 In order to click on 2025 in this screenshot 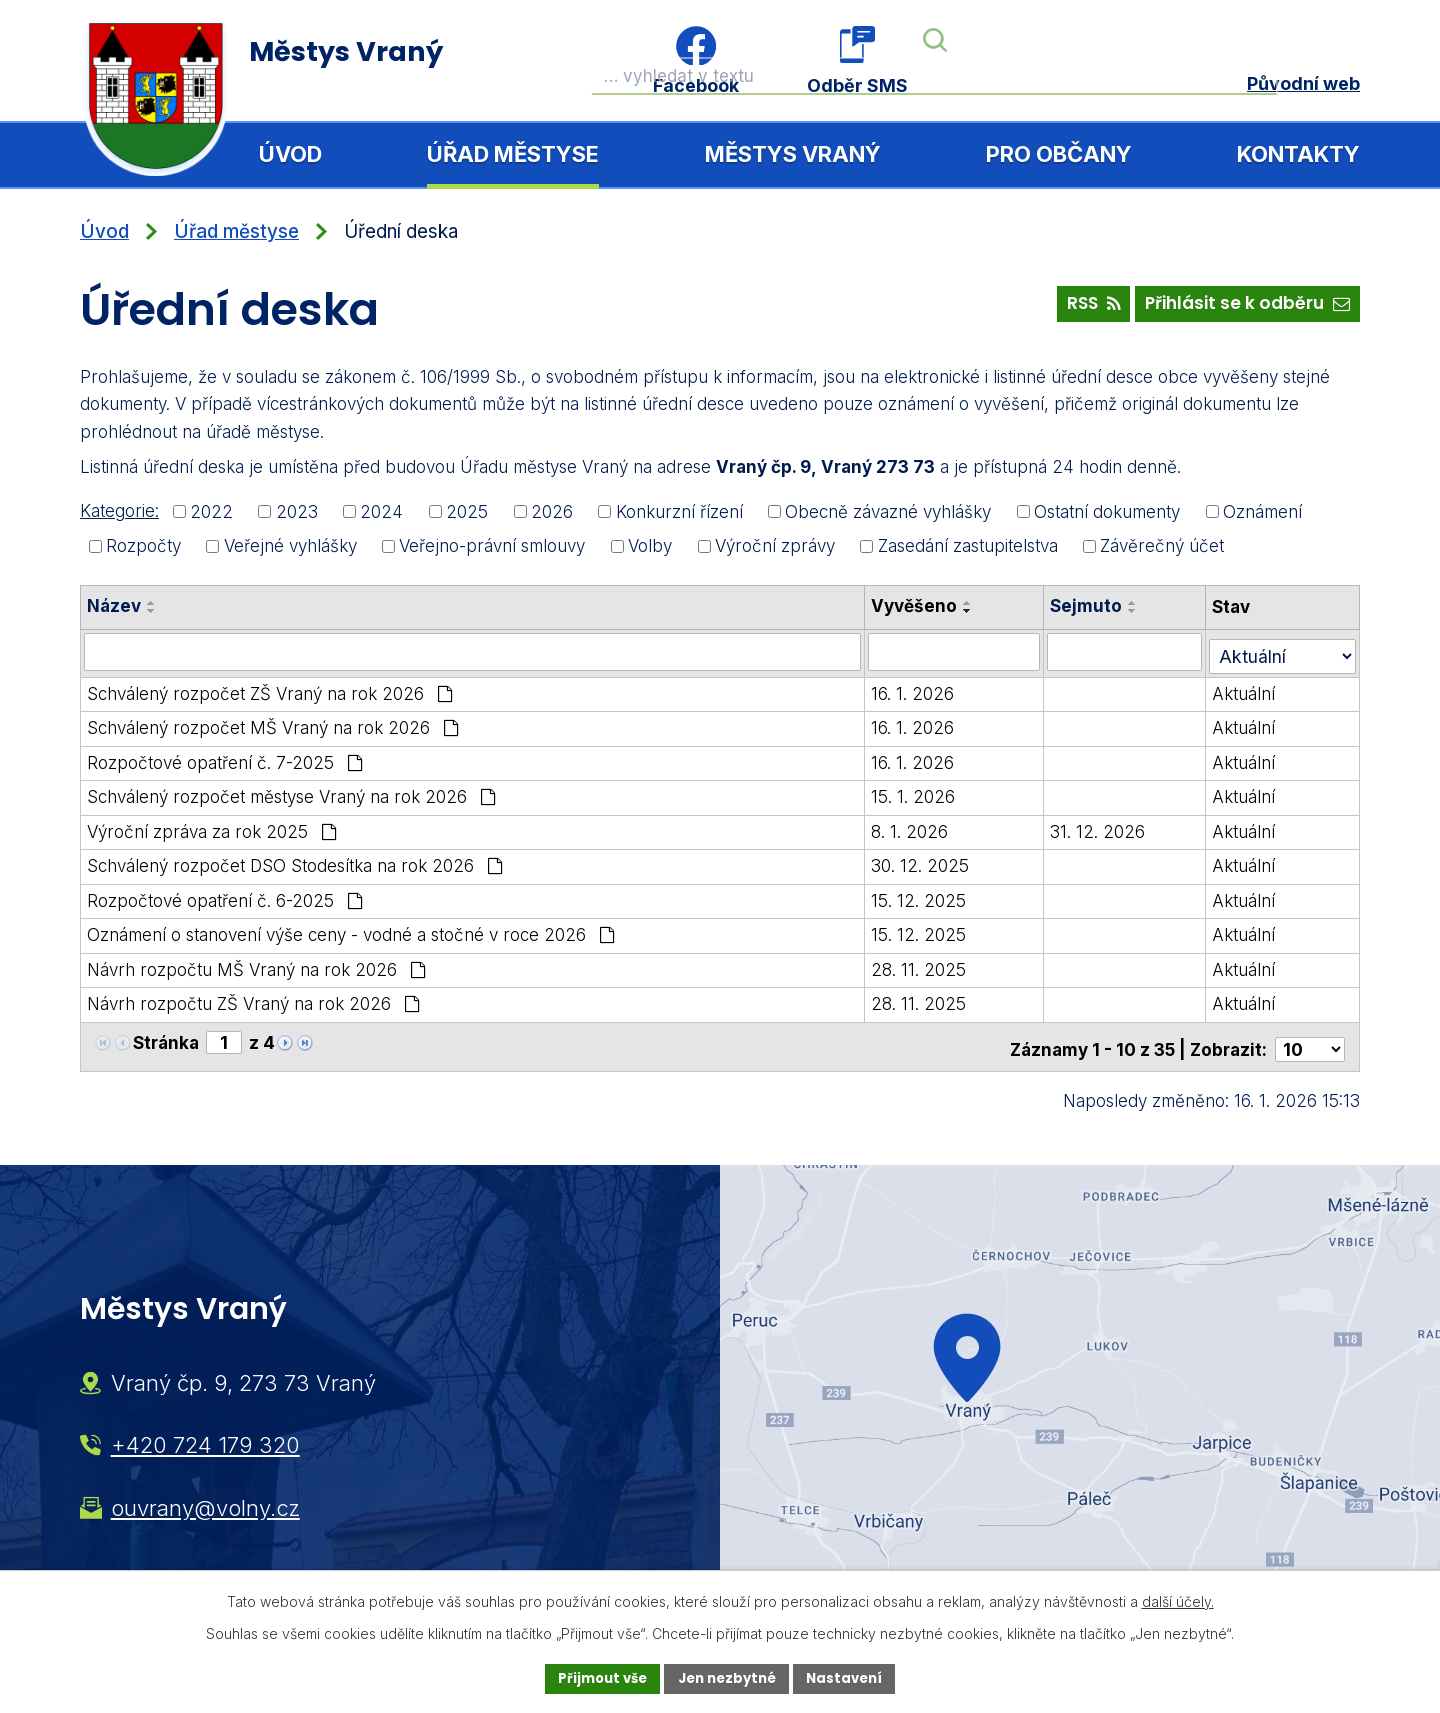, I will do `click(467, 511)`.